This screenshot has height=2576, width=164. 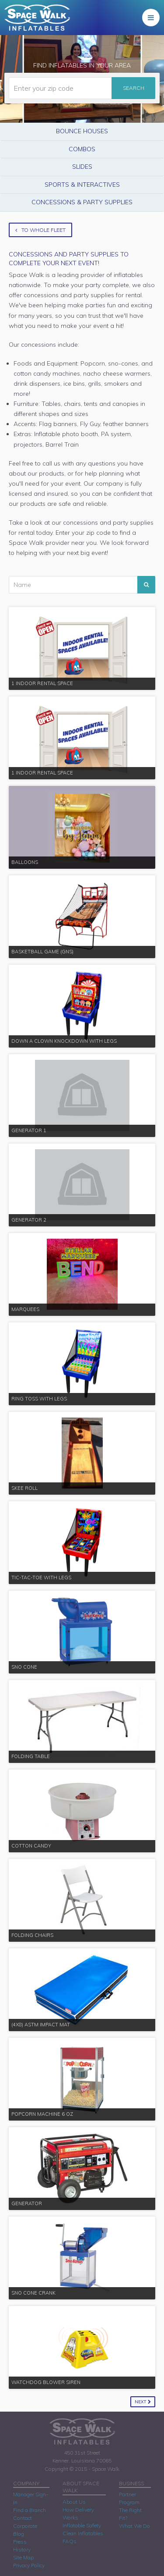 What do you see at coordinates (78, 2513) in the screenshot?
I see `How Delivery Works` at bounding box center [78, 2513].